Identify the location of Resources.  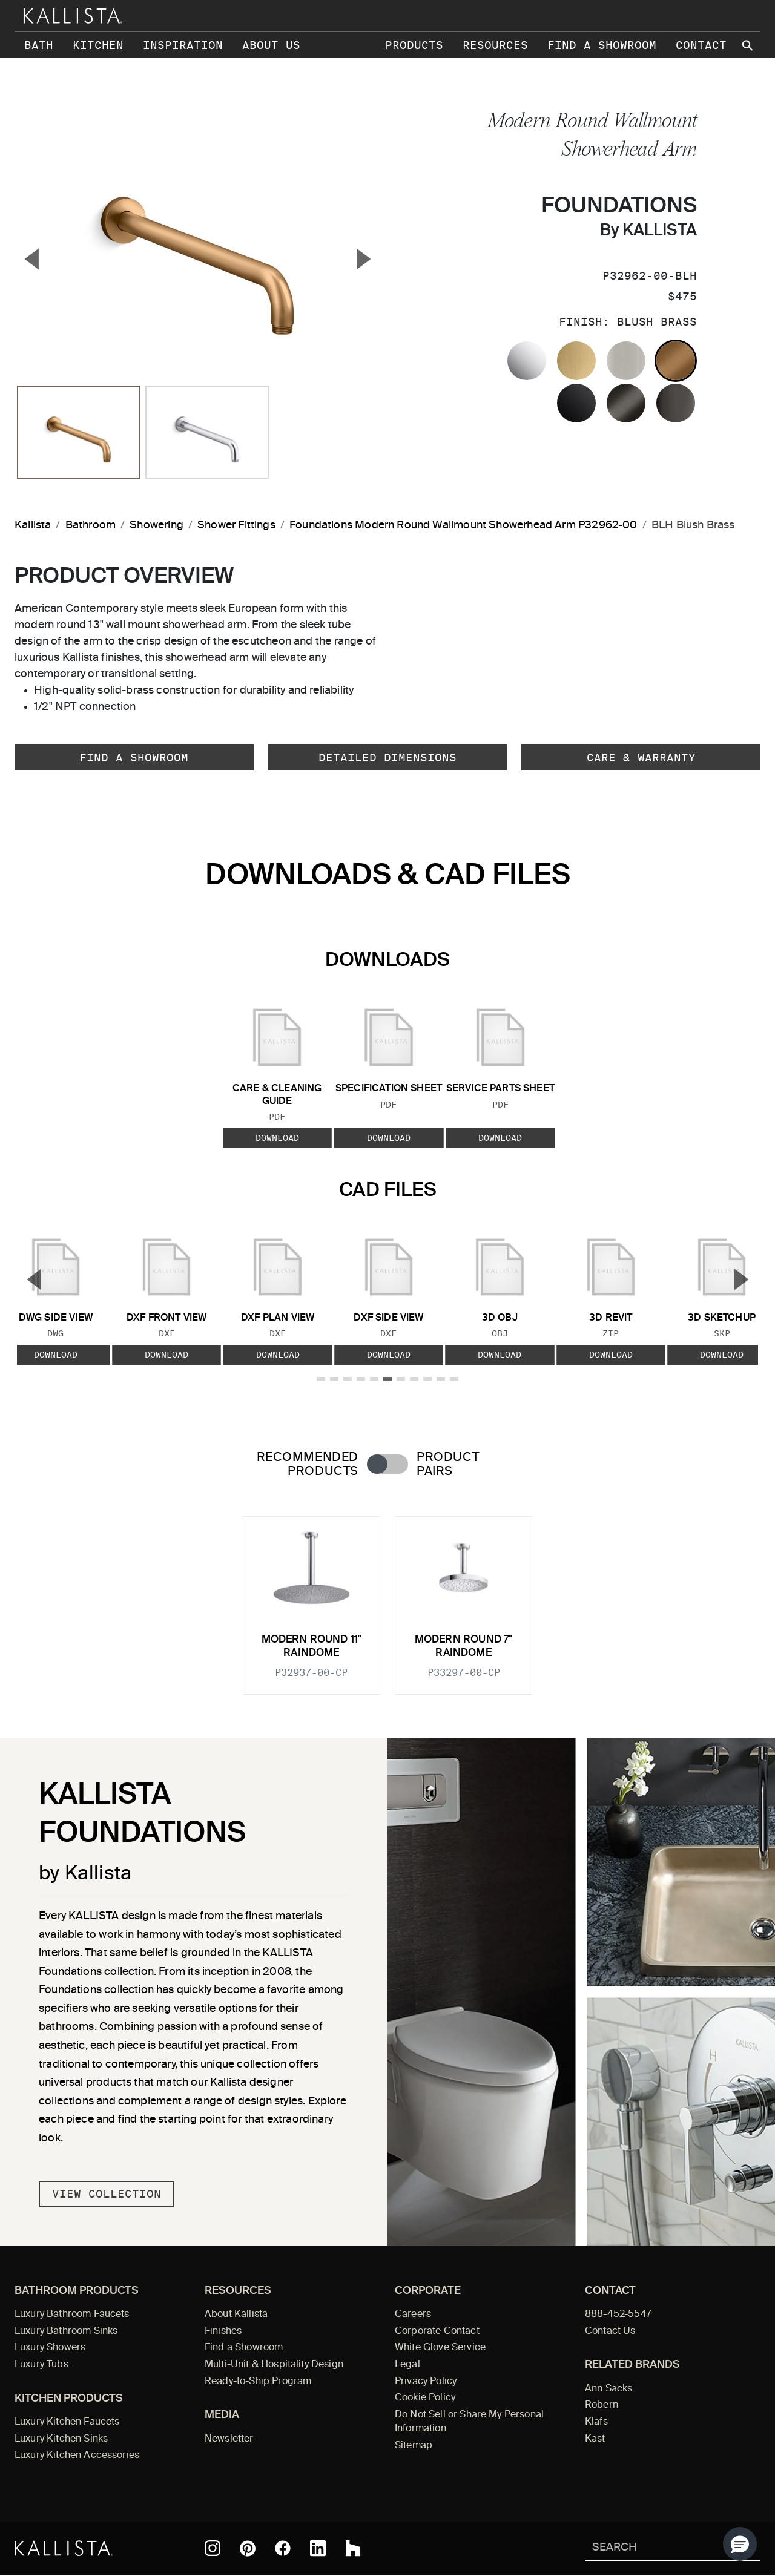
(495, 45).